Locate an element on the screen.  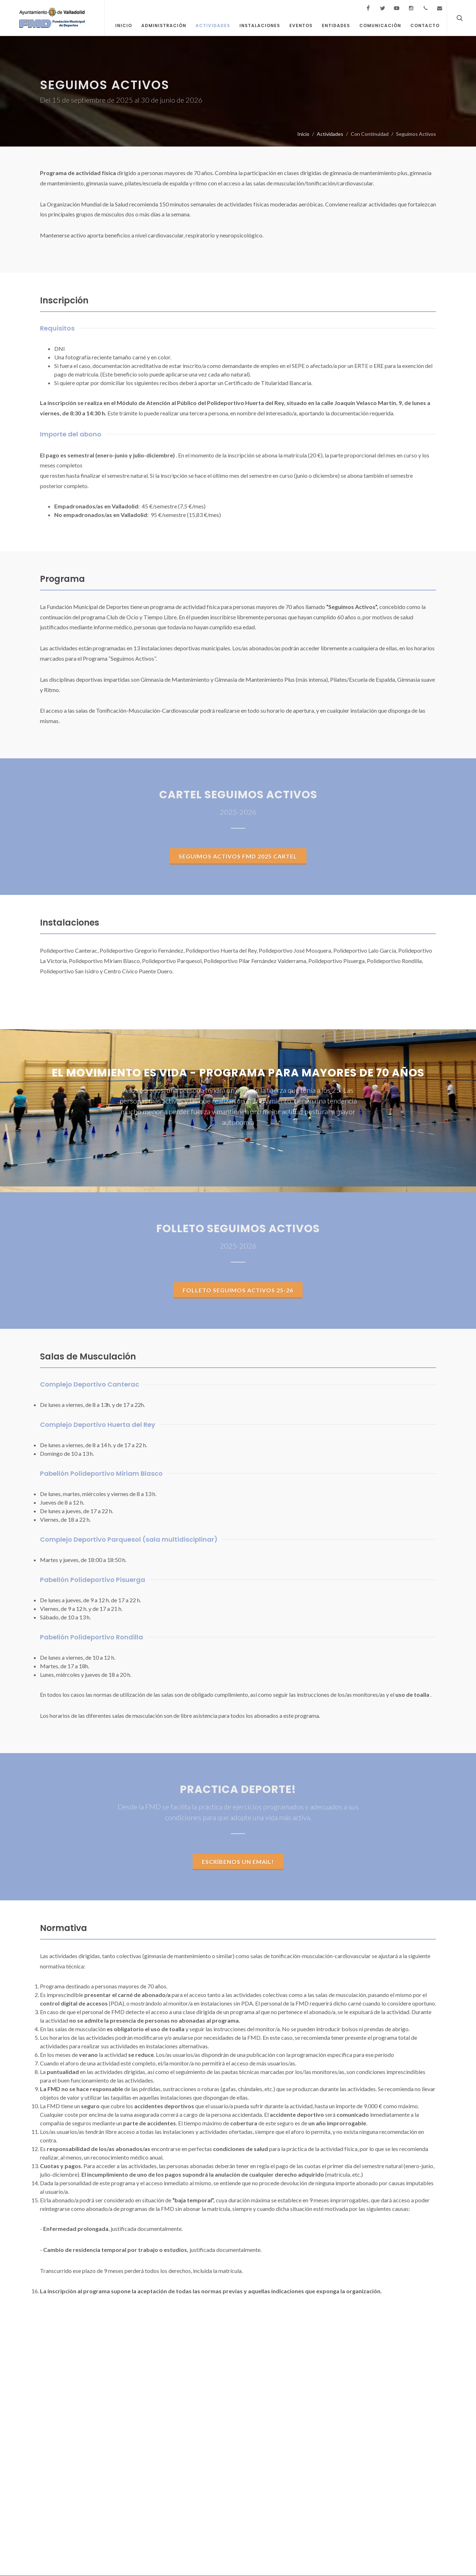
Complejo Deportivo Huerta del Rey is located at coordinates (97, 1424).